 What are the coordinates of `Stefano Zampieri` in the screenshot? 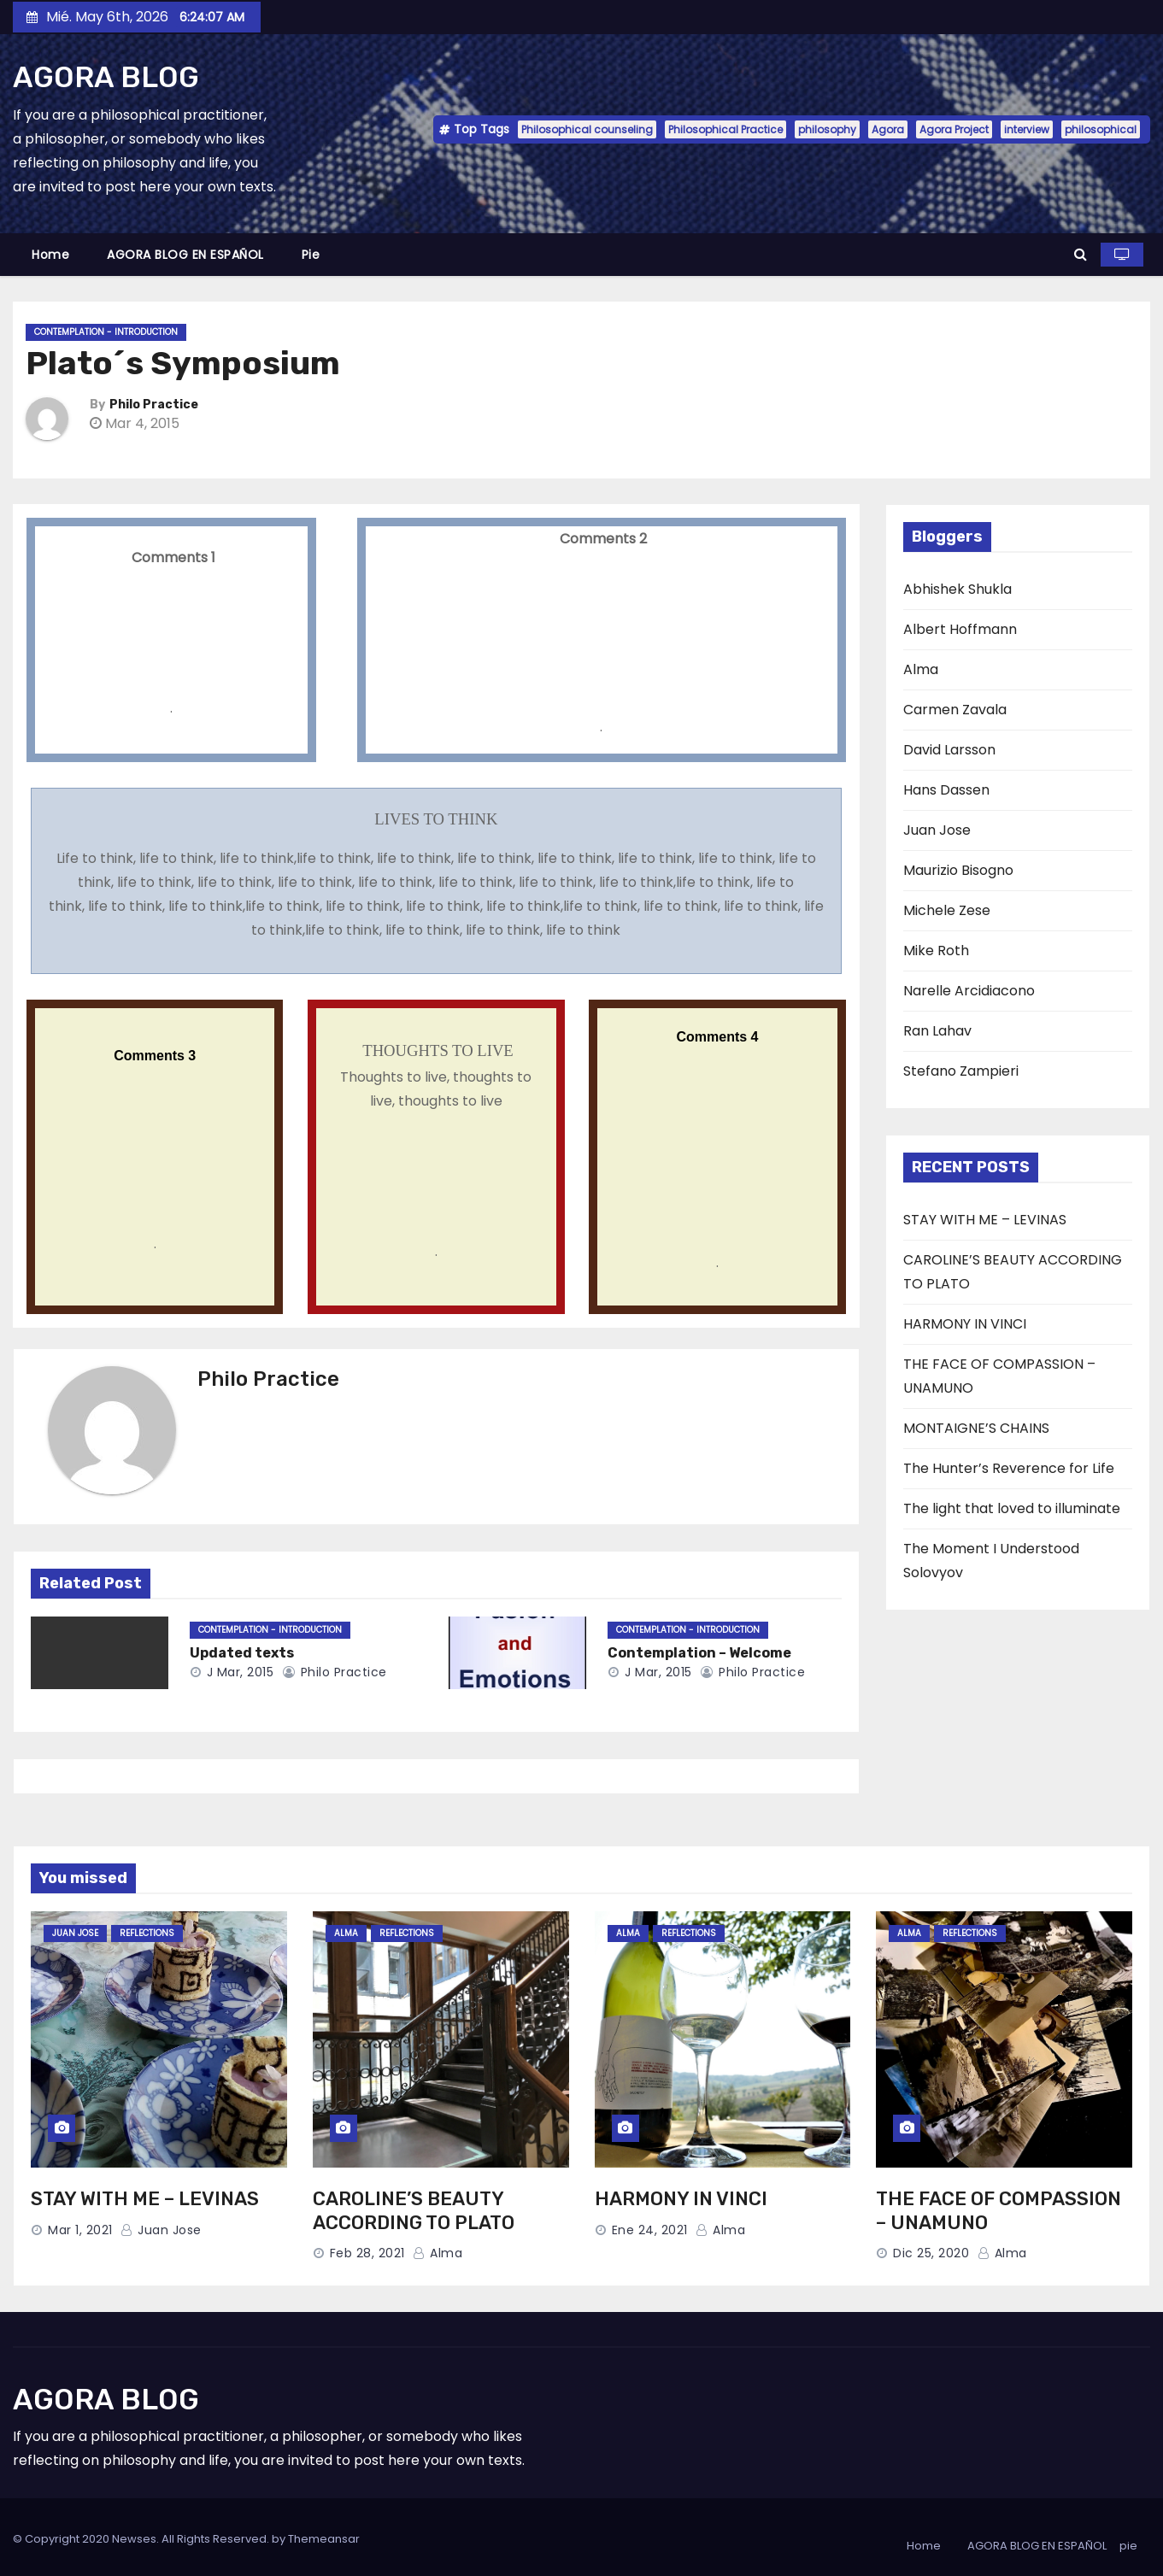 It's located at (961, 1071).